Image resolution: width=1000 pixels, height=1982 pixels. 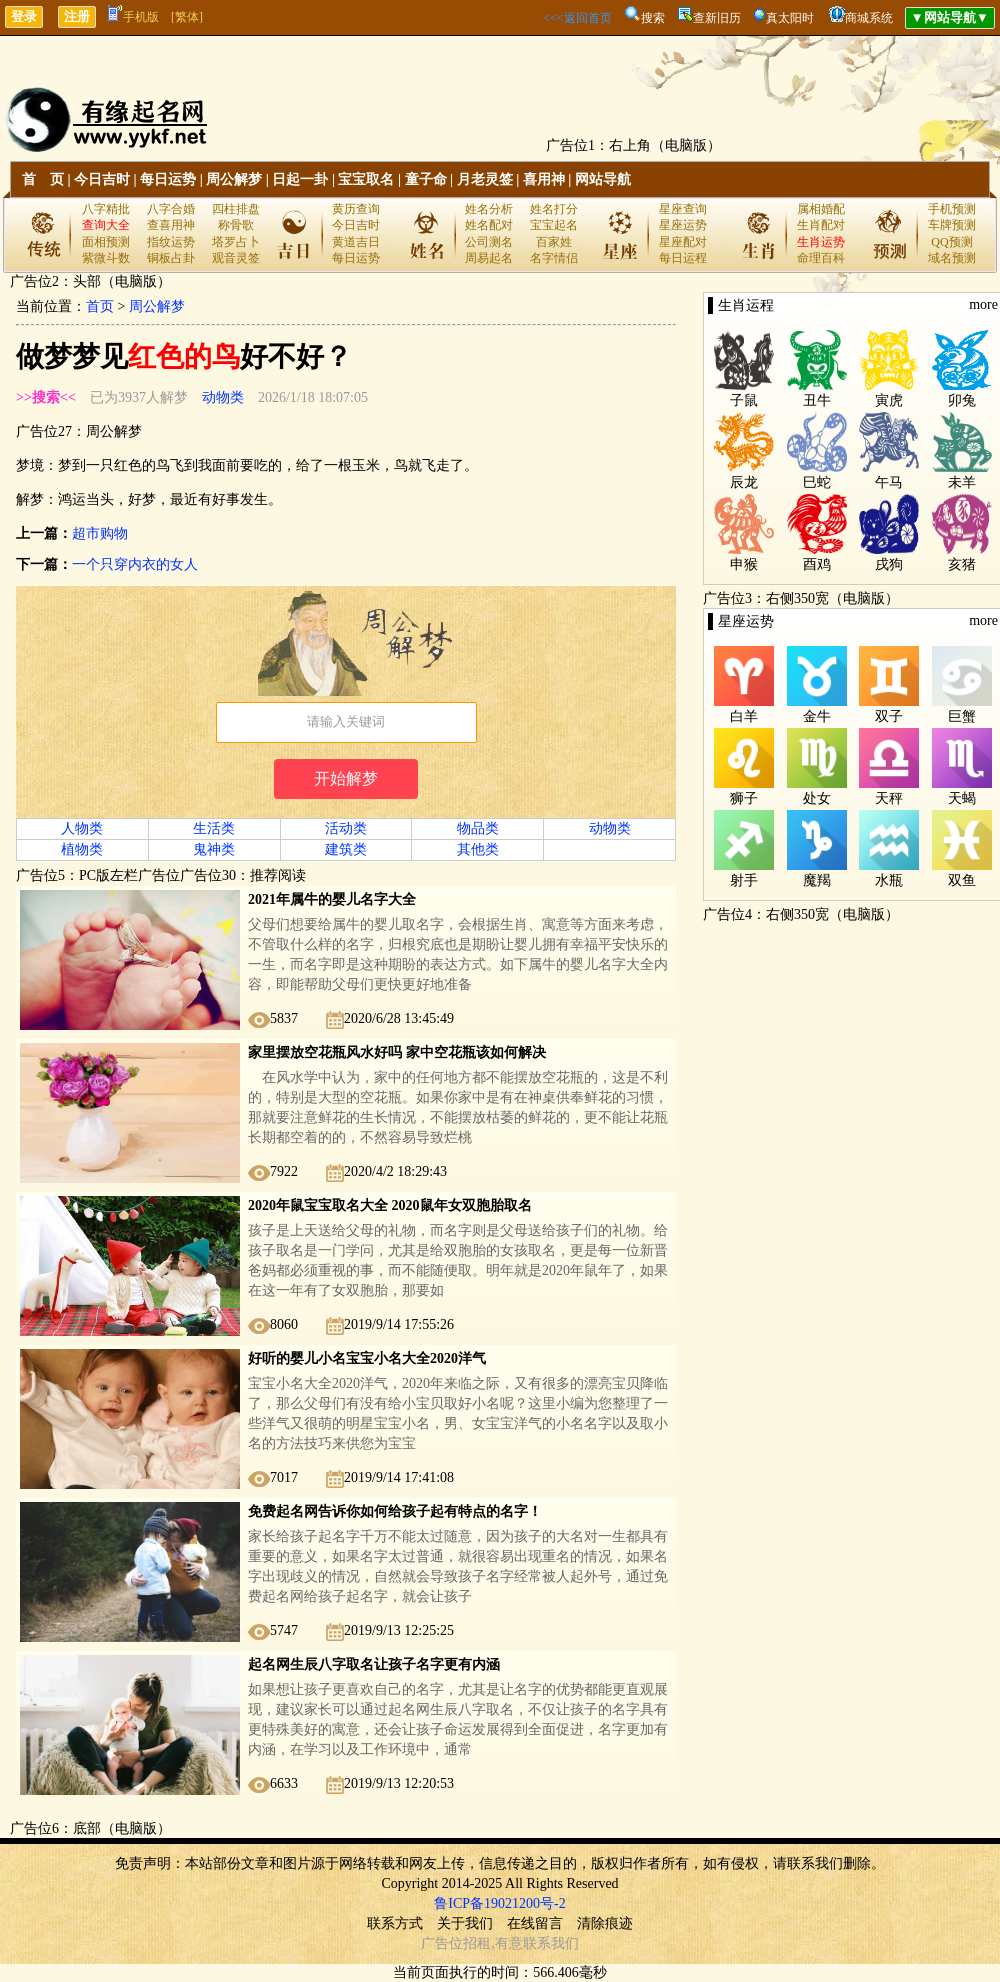 I want to click on 一个只穿内衣的女人, so click(x=135, y=564).